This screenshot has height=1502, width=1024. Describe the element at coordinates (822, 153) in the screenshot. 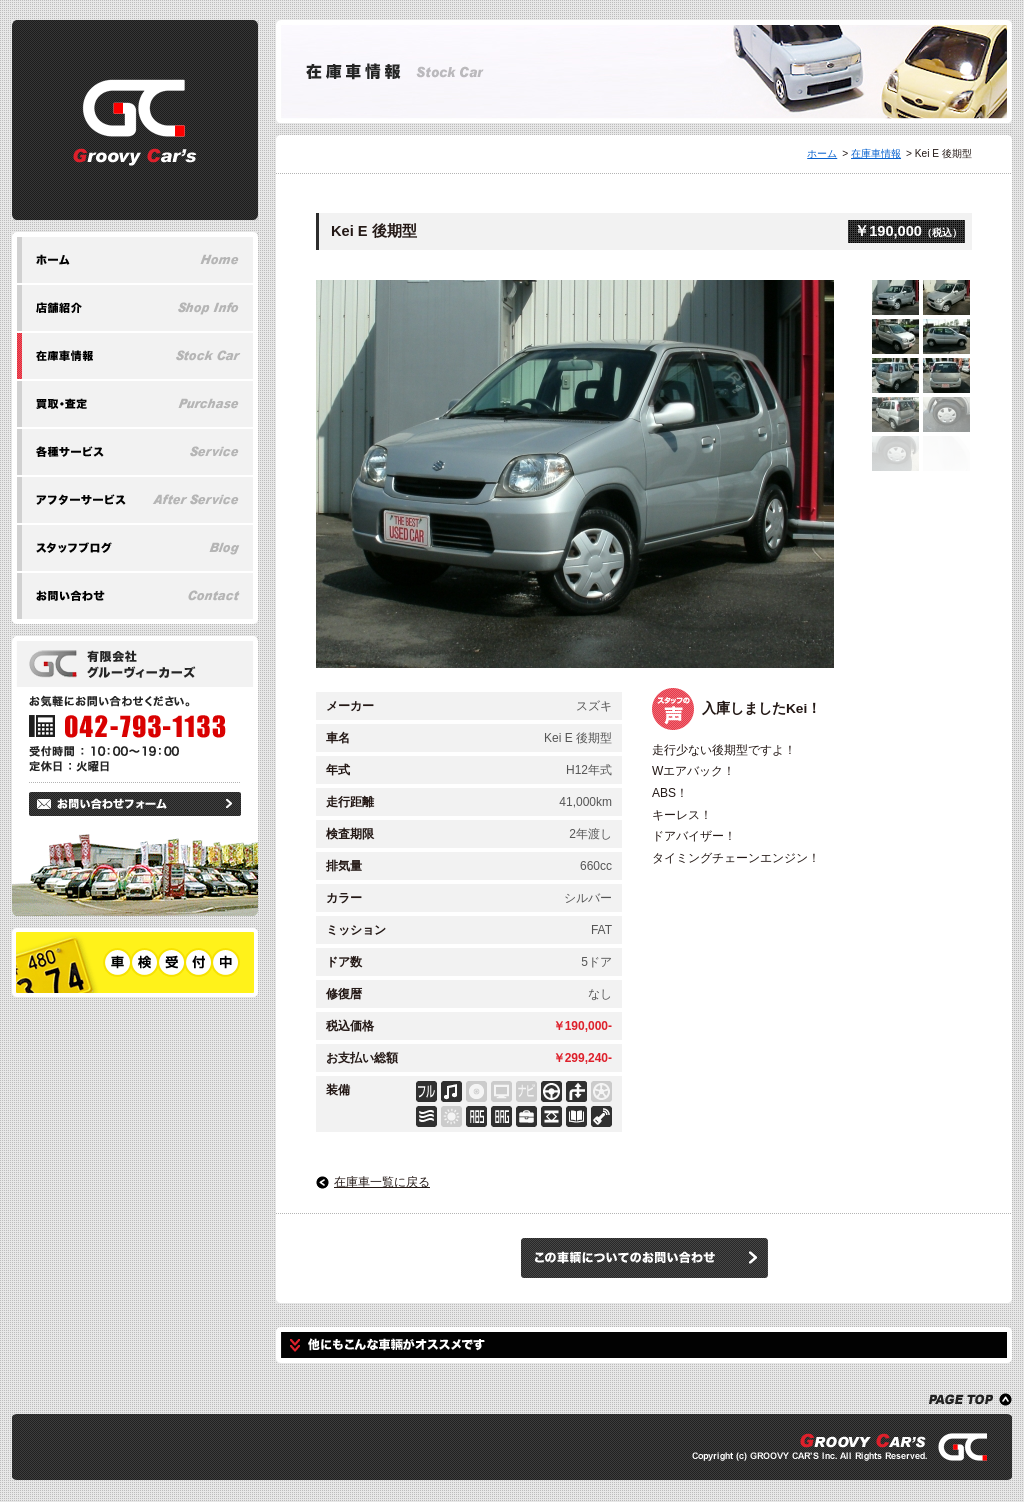

I see `ホーム` at that location.